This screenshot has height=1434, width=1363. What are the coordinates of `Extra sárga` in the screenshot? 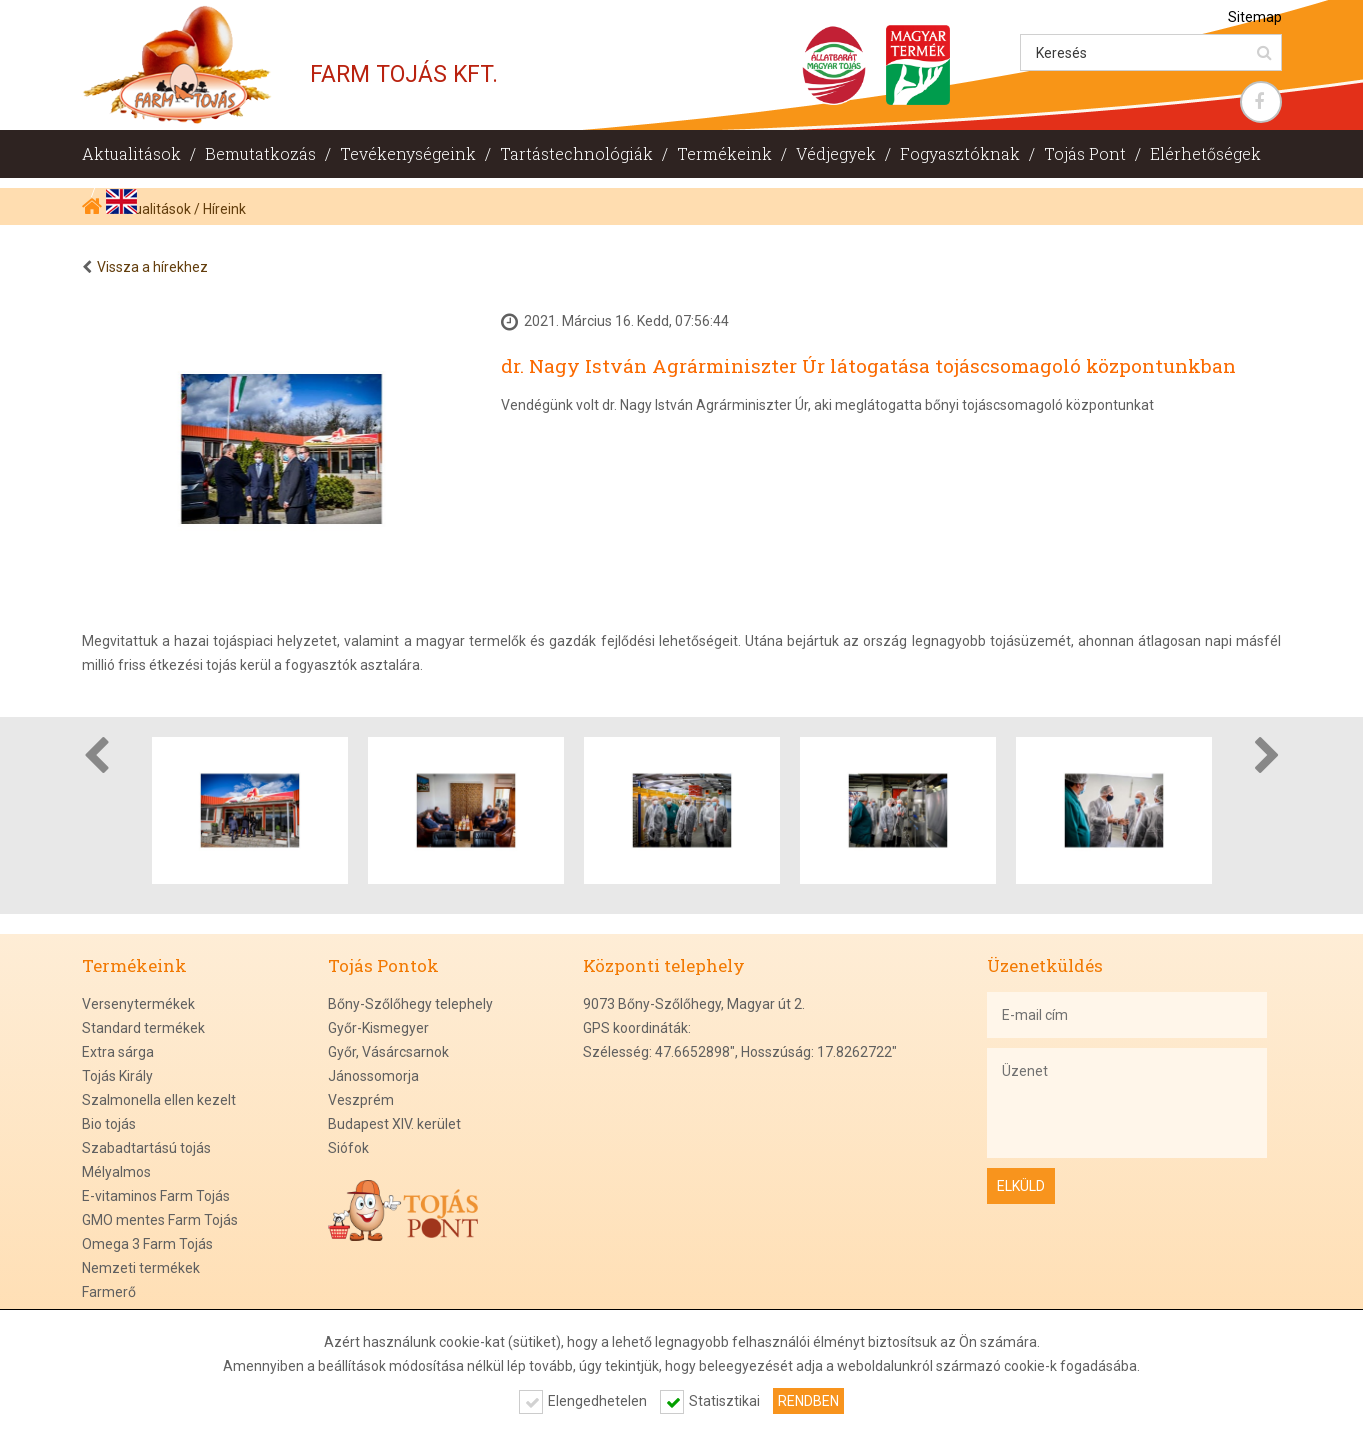 It's located at (118, 1052).